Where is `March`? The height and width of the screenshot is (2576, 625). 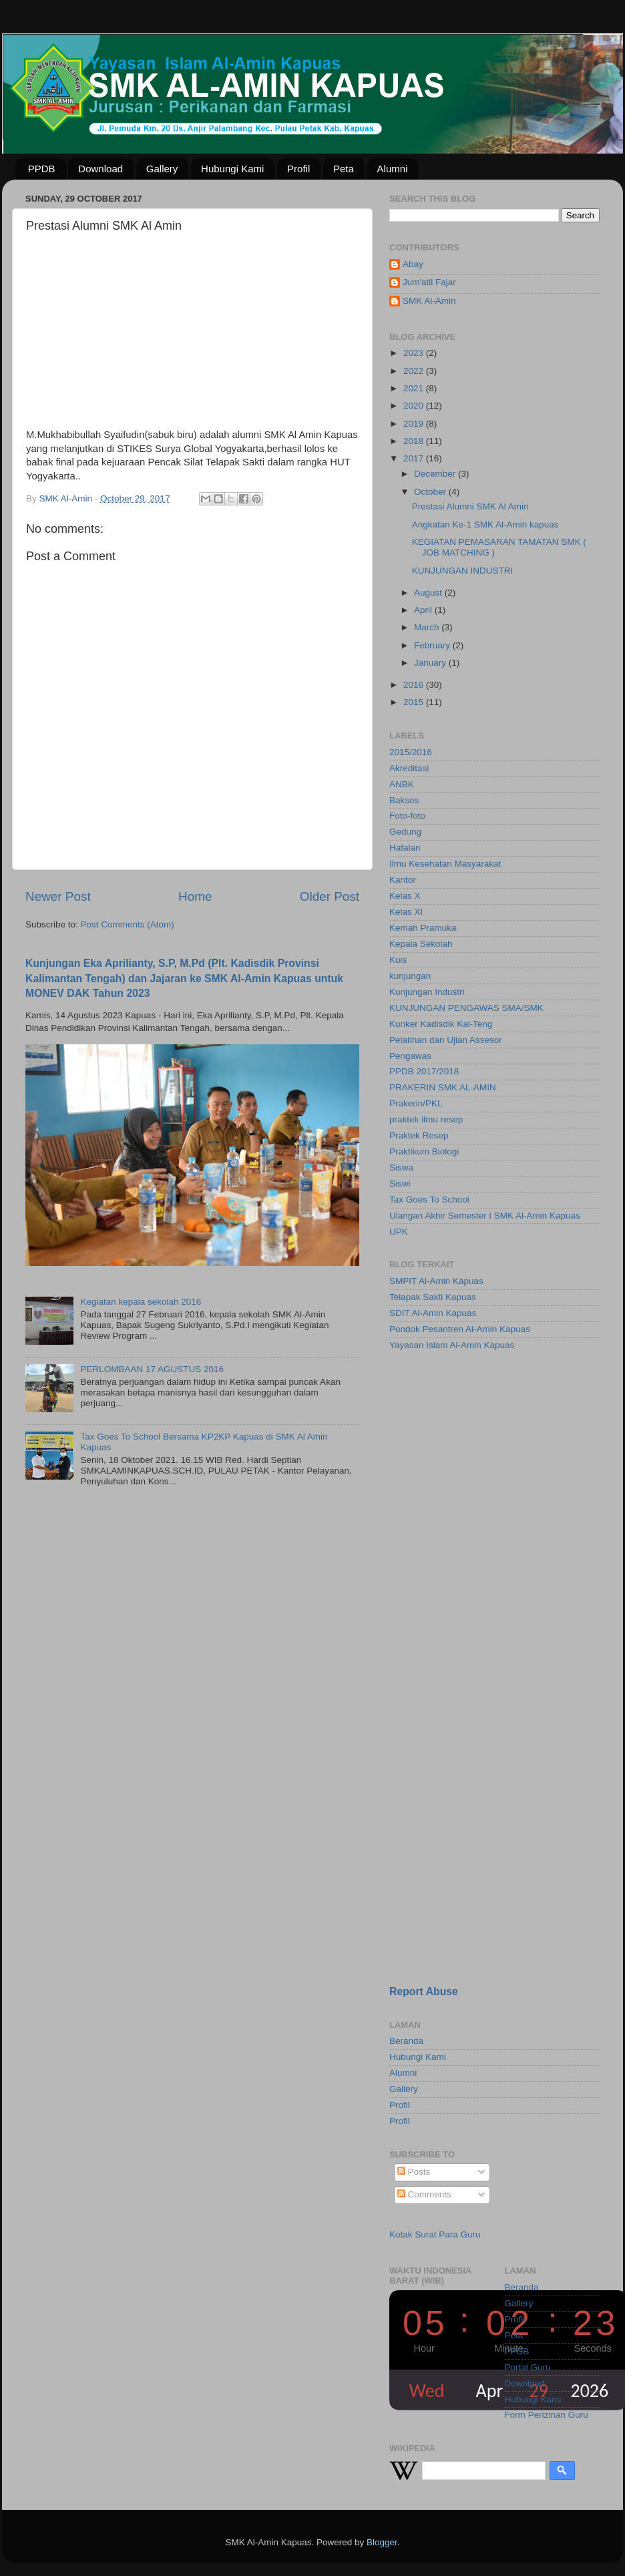
March is located at coordinates (427, 627).